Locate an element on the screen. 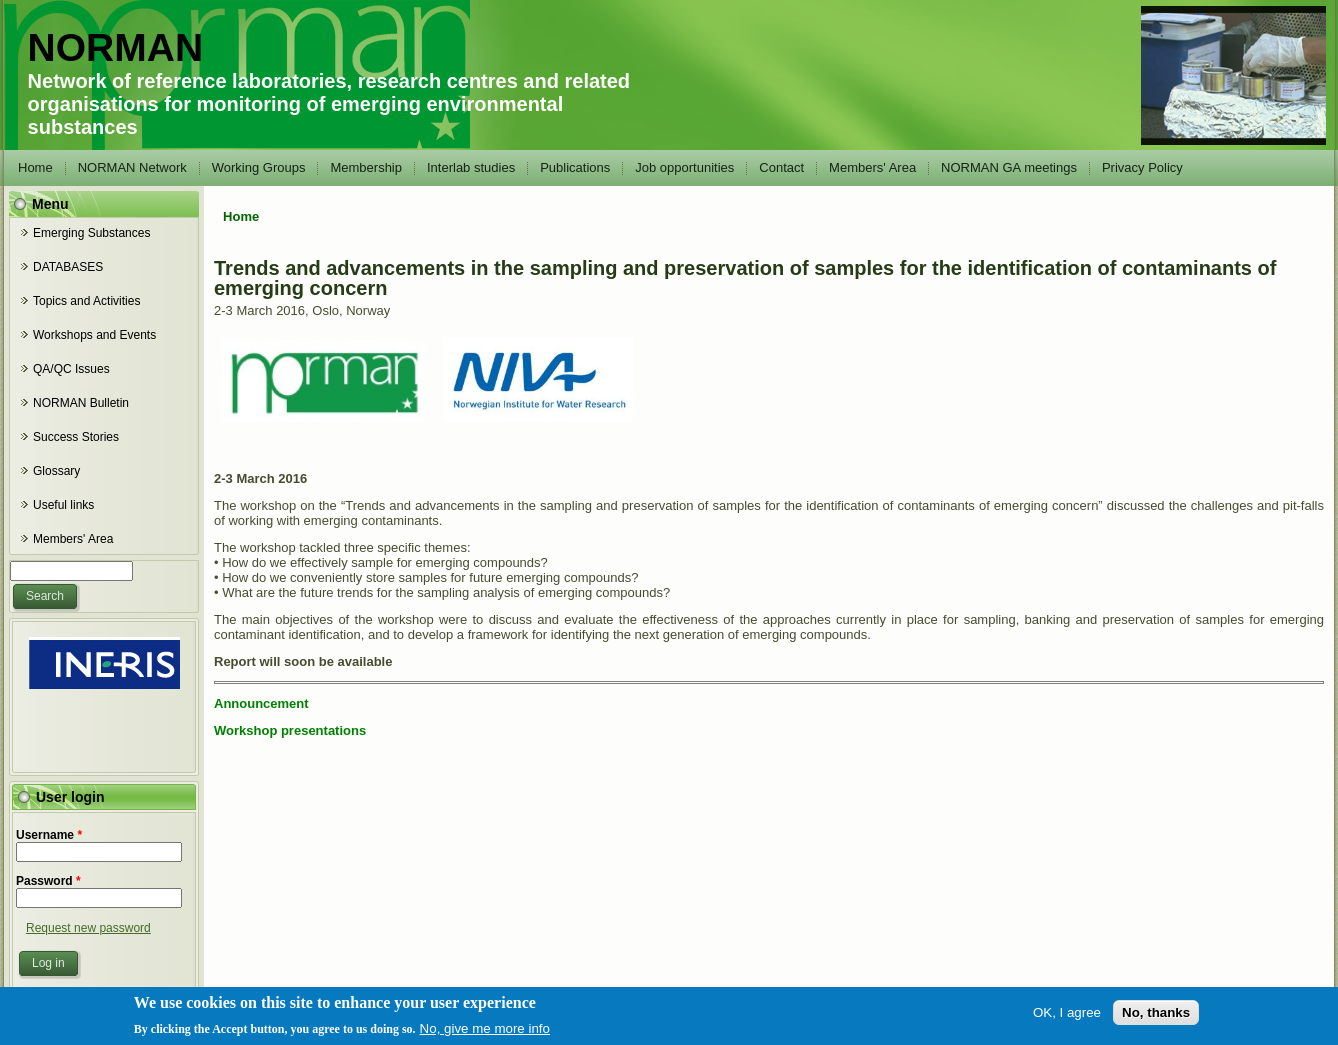 The height and width of the screenshot is (1045, 1338). Workshops and Events is located at coordinates (94, 335).